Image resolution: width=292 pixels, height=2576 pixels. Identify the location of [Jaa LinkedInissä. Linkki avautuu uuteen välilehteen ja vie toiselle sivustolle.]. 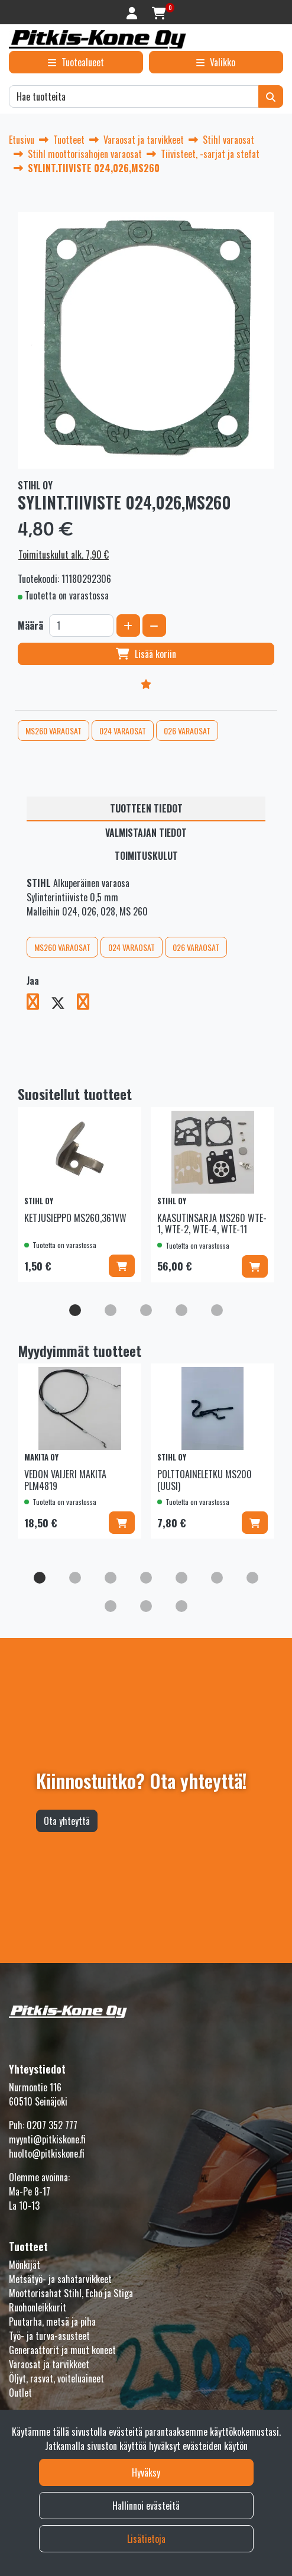
(88, 1004).